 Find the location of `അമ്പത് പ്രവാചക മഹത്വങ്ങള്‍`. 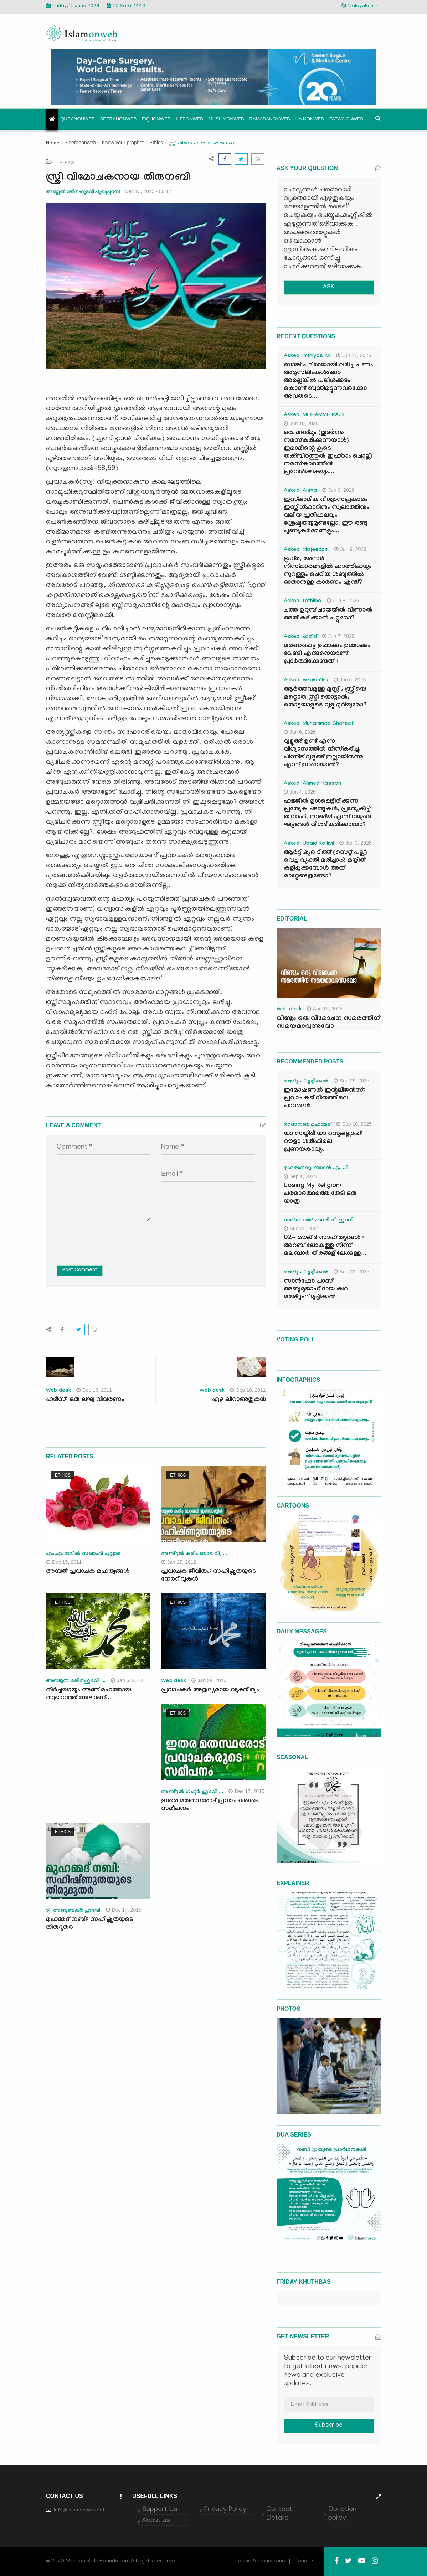

അമ്പത് പ്രവാചക മഹത്വങ്ങള്‍ is located at coordinates (87, 1572).